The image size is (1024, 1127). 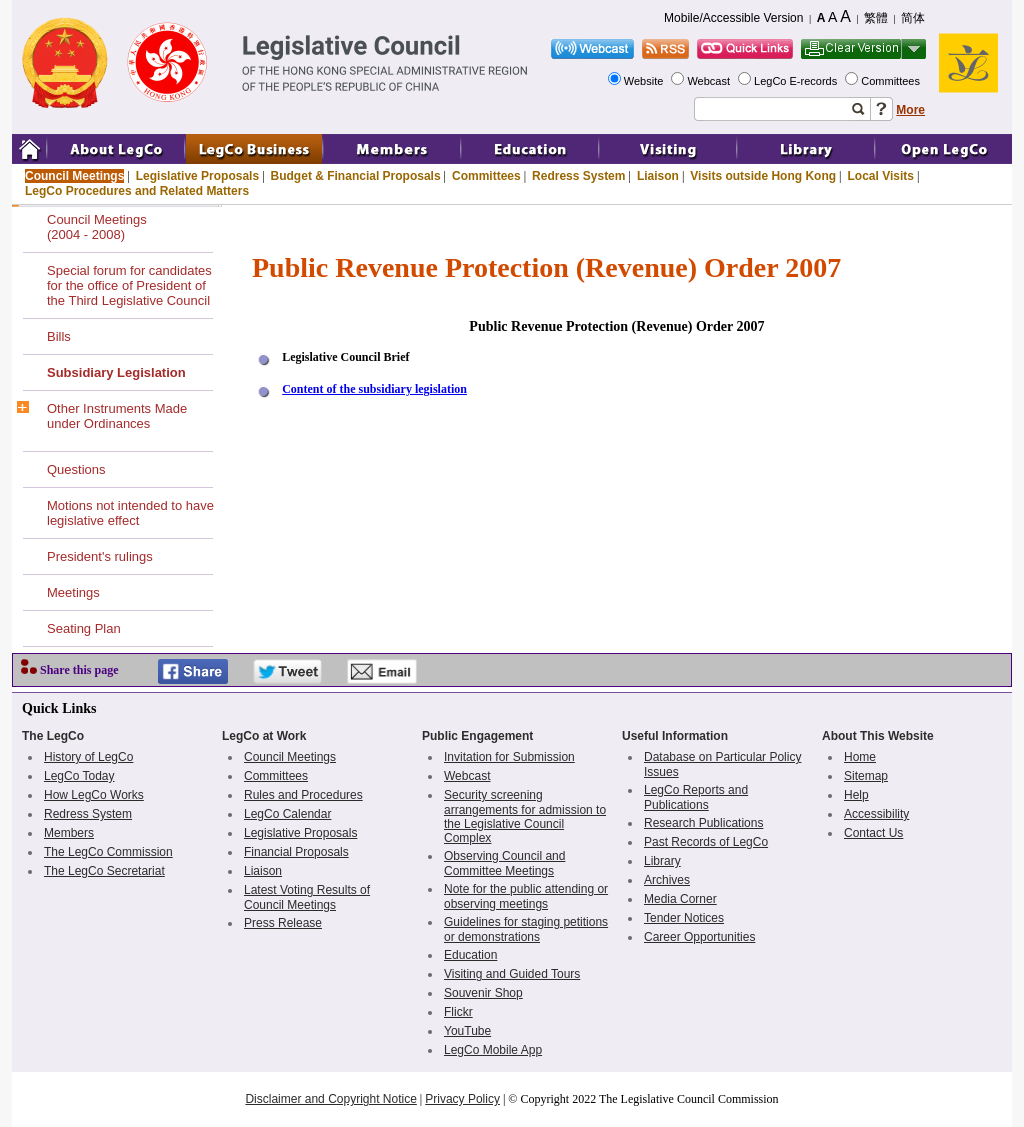 What do you see at coordinates (525, 816) in the screenshot?
I see `Security screening arrangements for admission to the Legislative Council Complex` at bounding box center [525, 816].